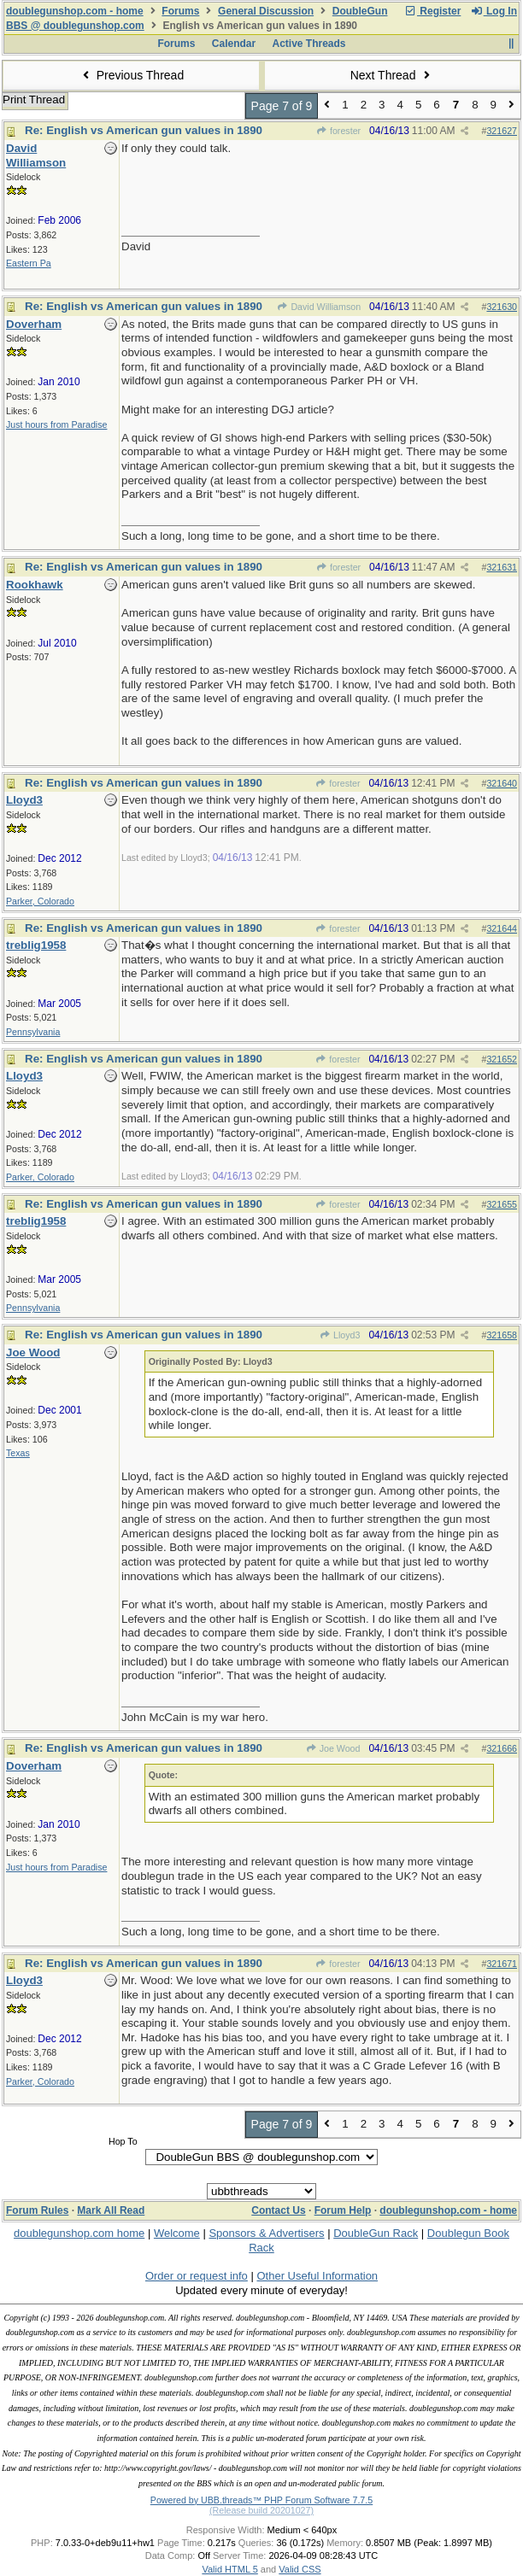  What do you see at coordinates (266, 11) in the screenshot?
I see `General Discussion` at bounding box center [266, 11].